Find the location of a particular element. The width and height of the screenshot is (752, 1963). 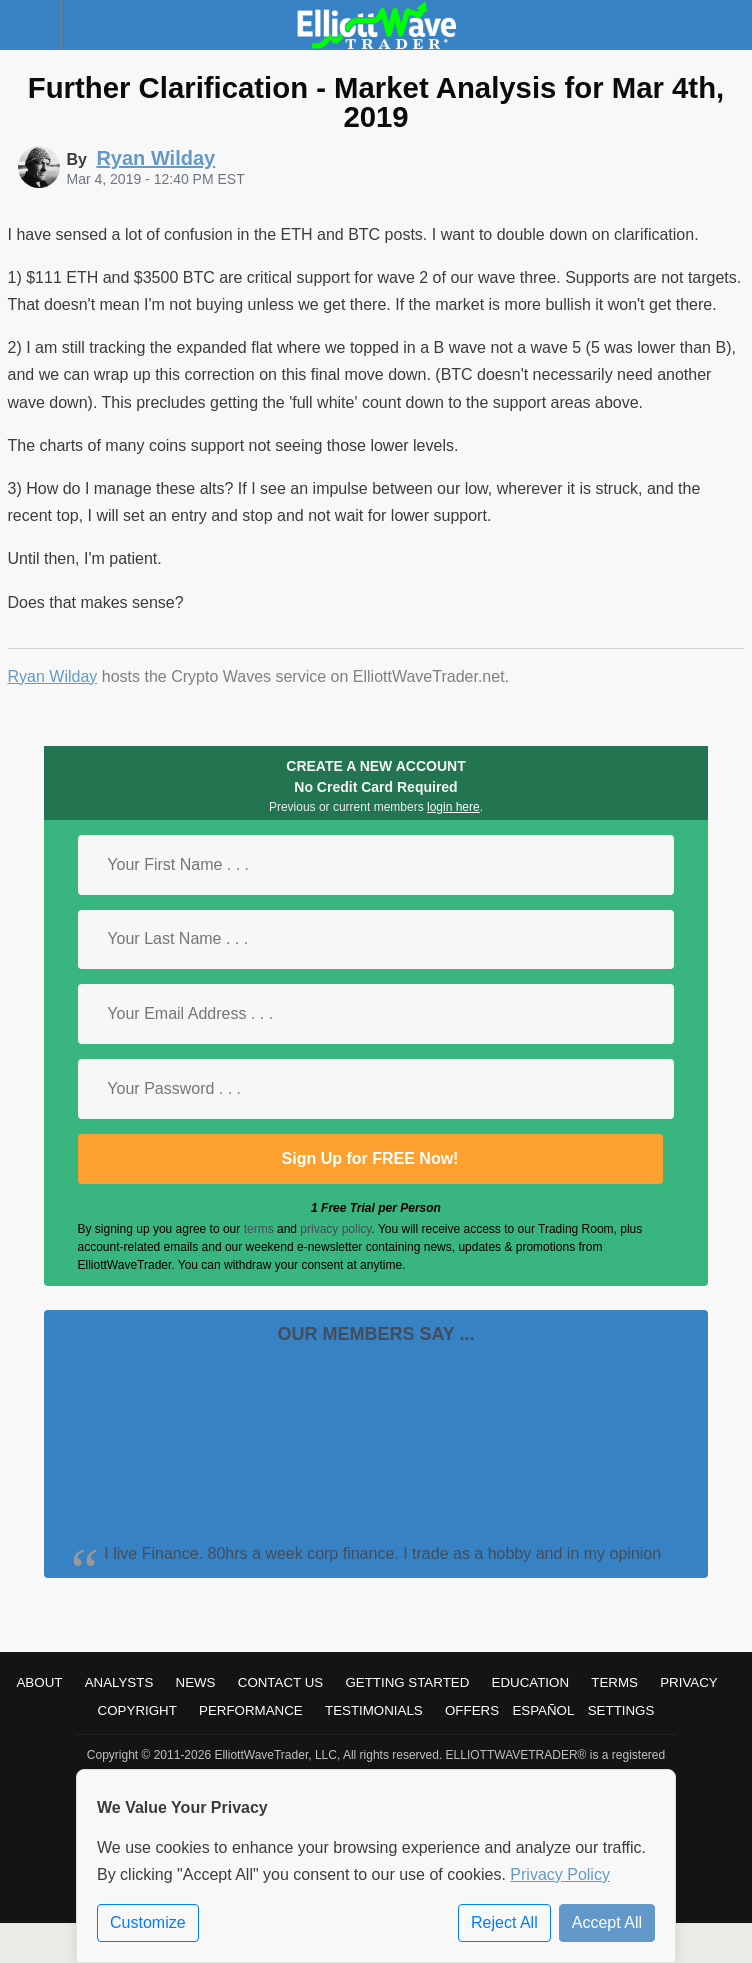

privacy policy is located at coordinates (335, 1229).